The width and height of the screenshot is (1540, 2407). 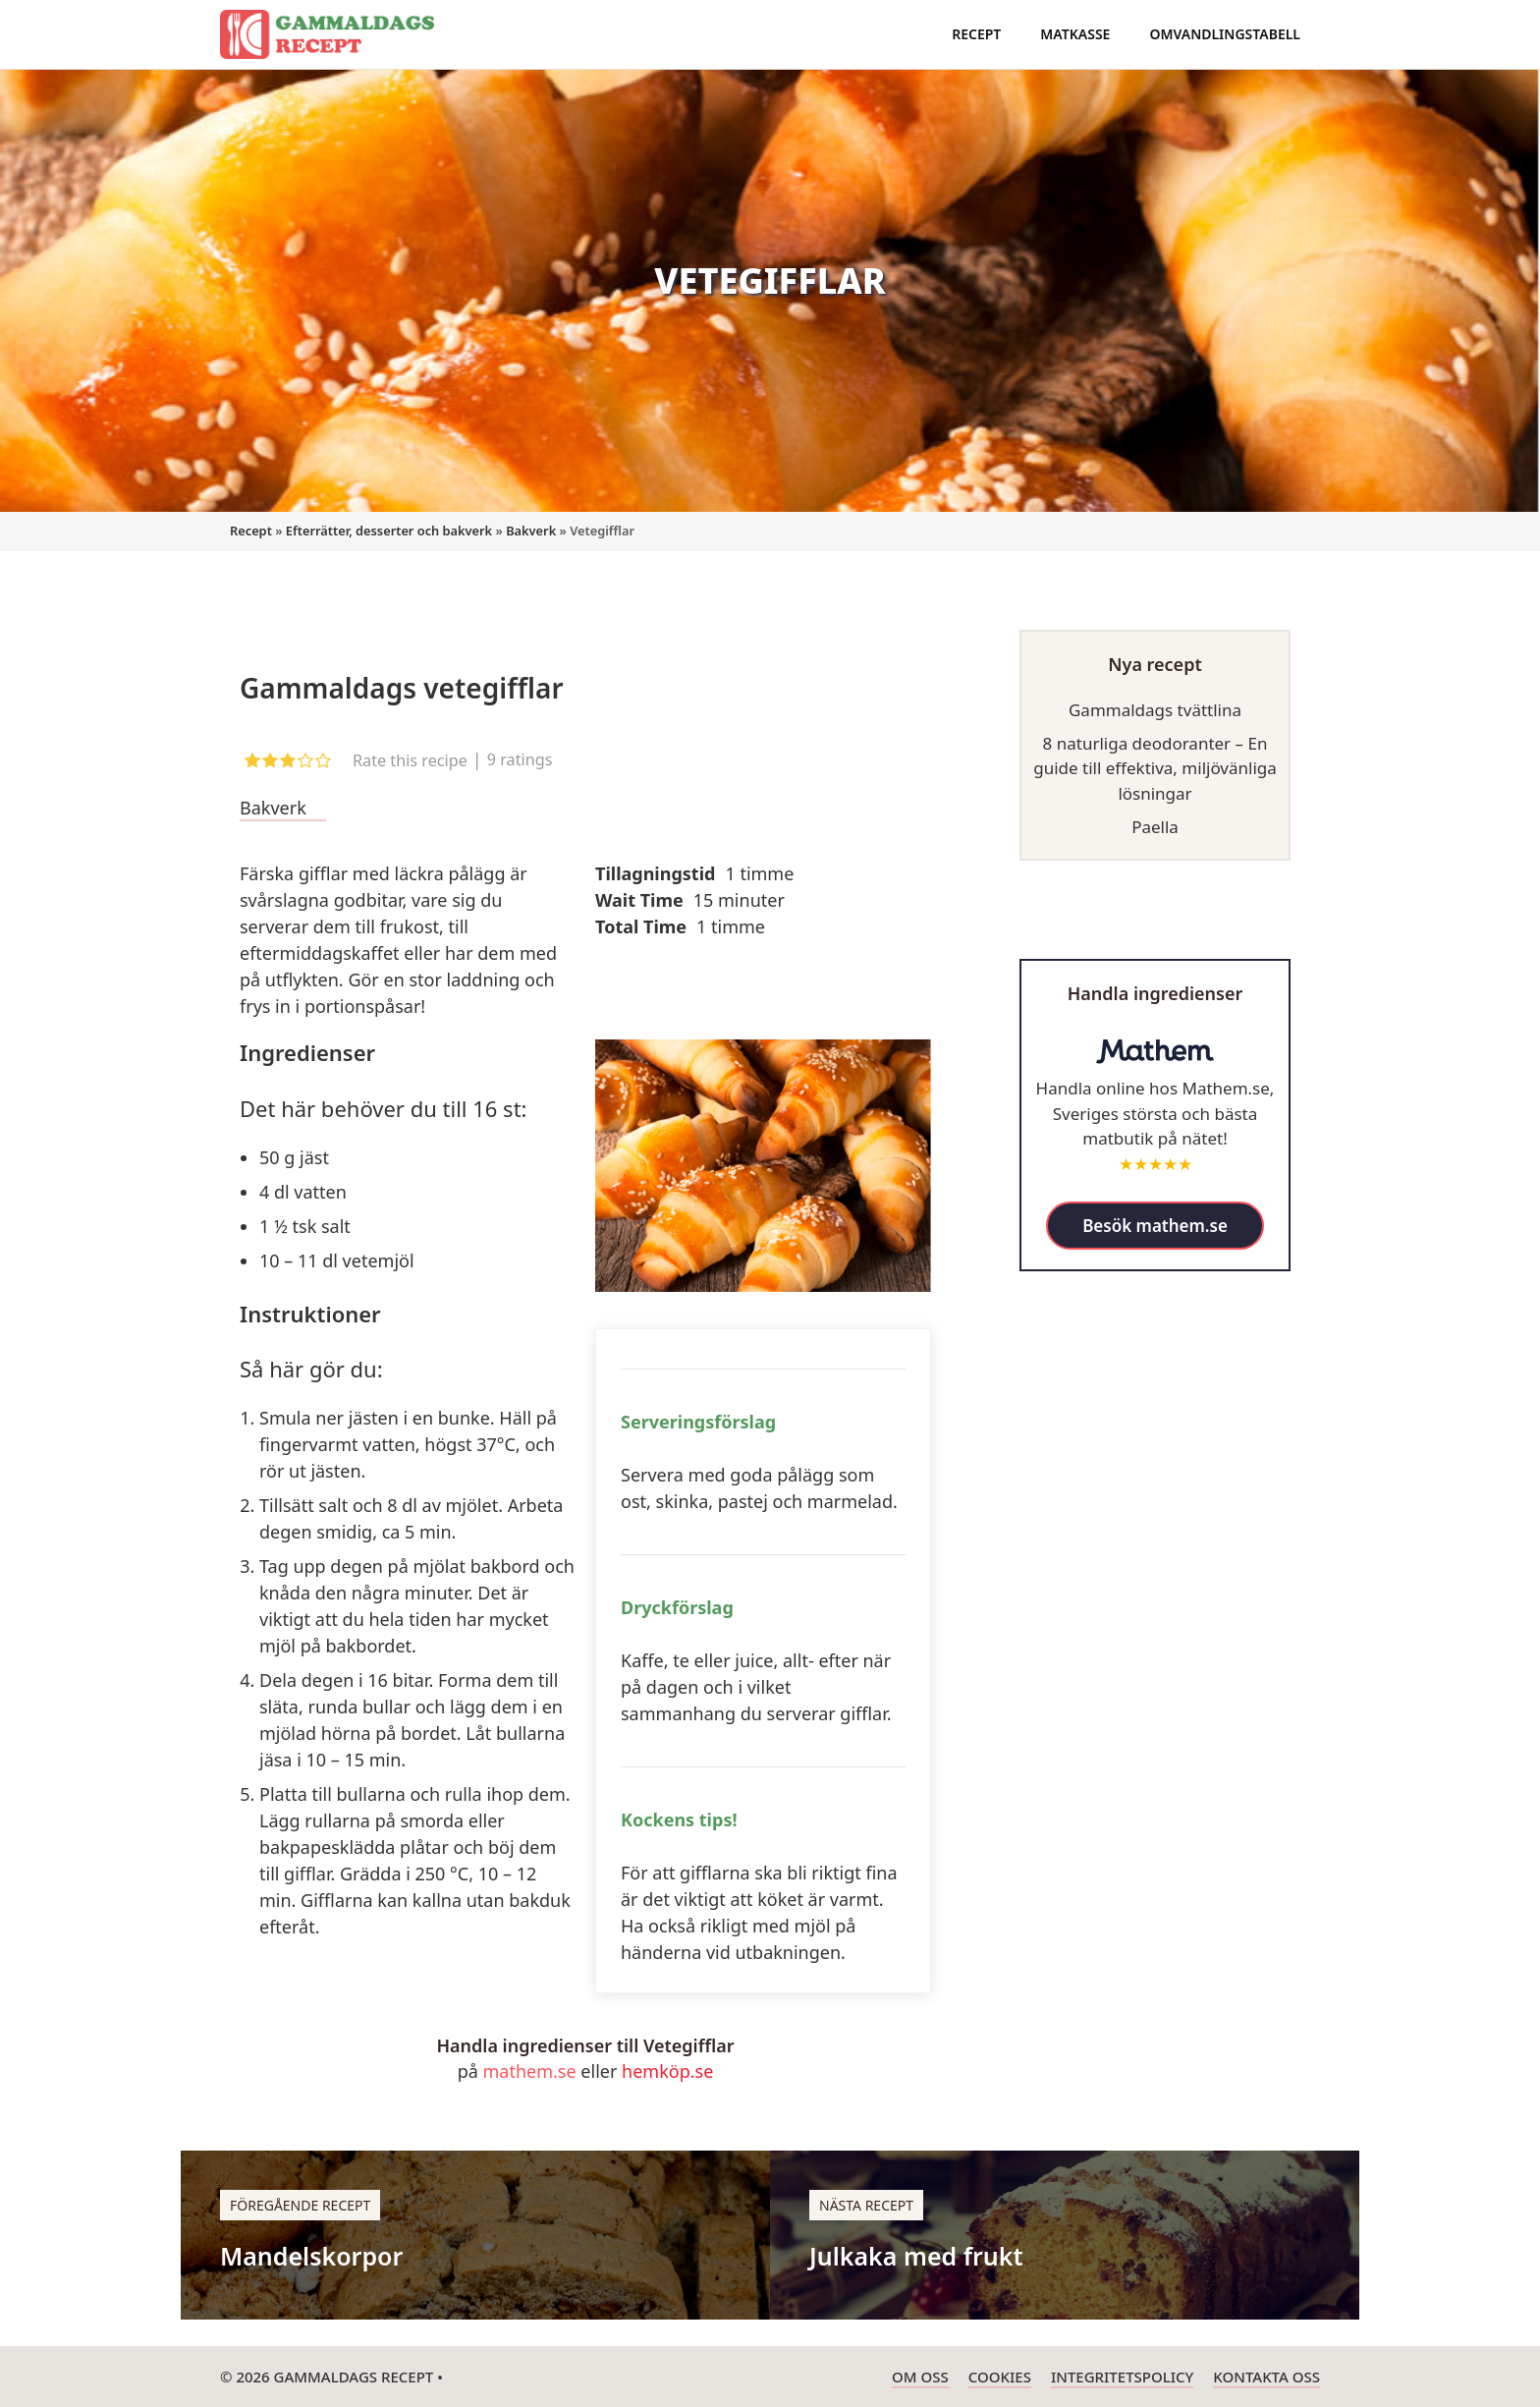 I want to click on Paella, so click(x=1155, y=826).